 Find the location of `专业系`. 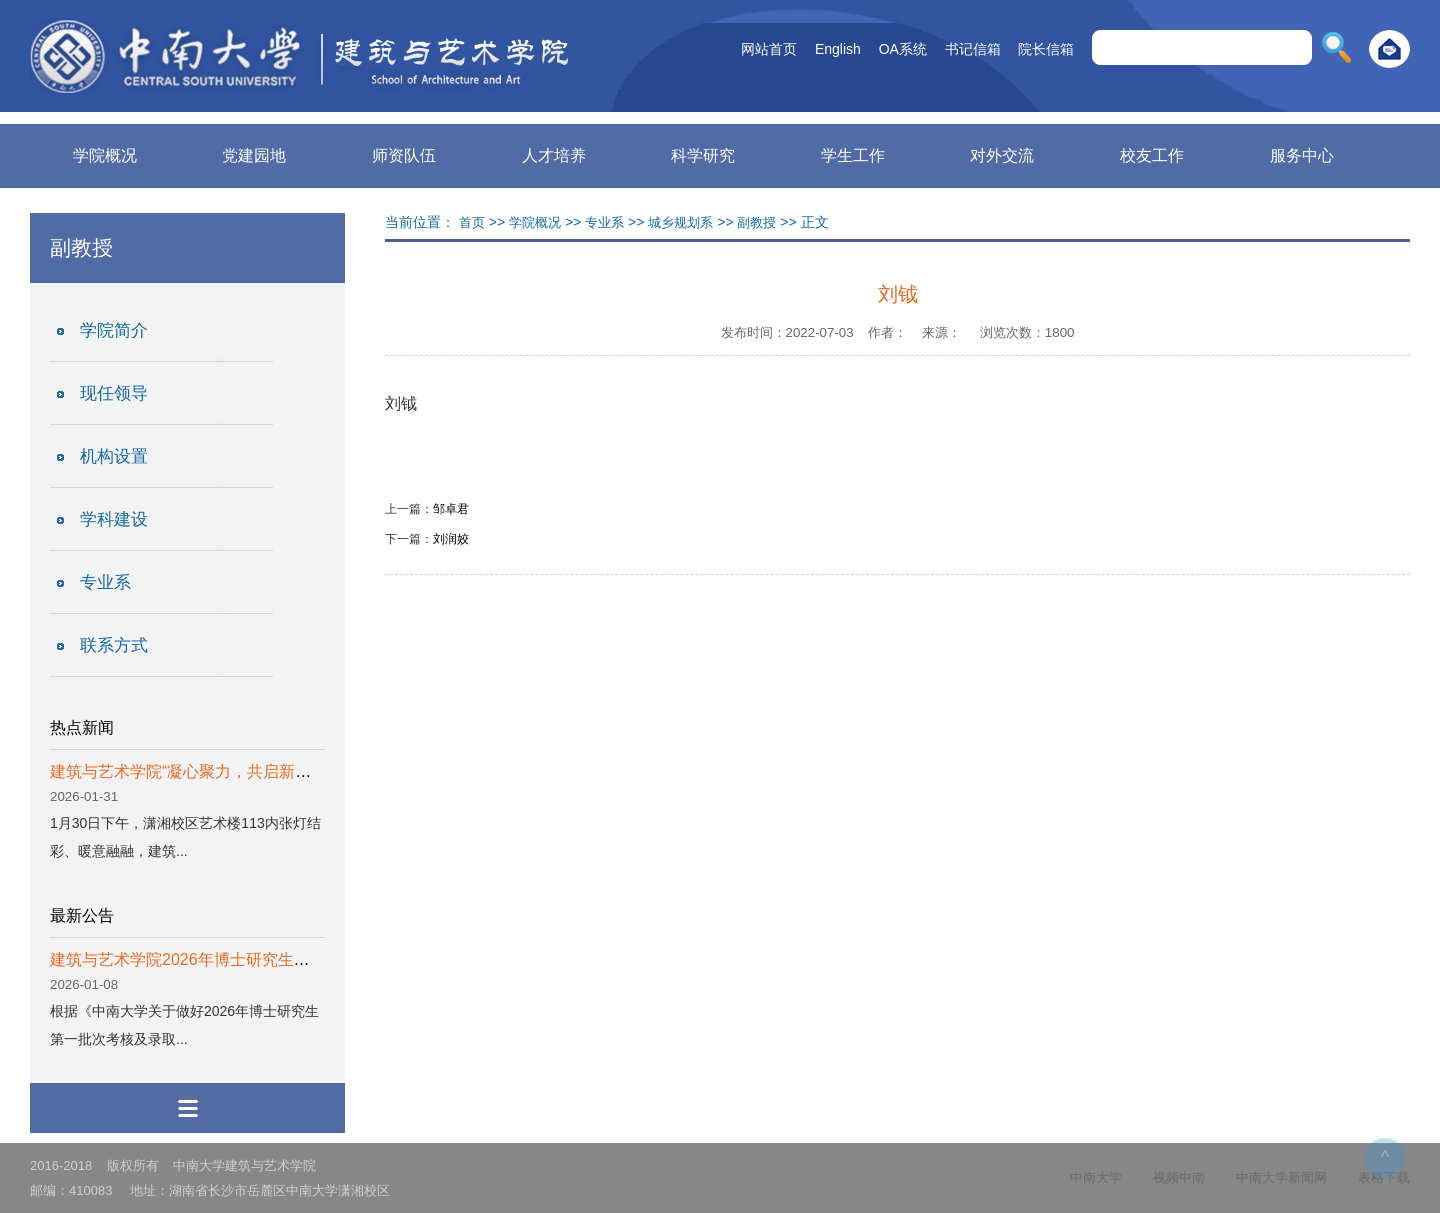

专业系 is located at coordinates (105, 582).